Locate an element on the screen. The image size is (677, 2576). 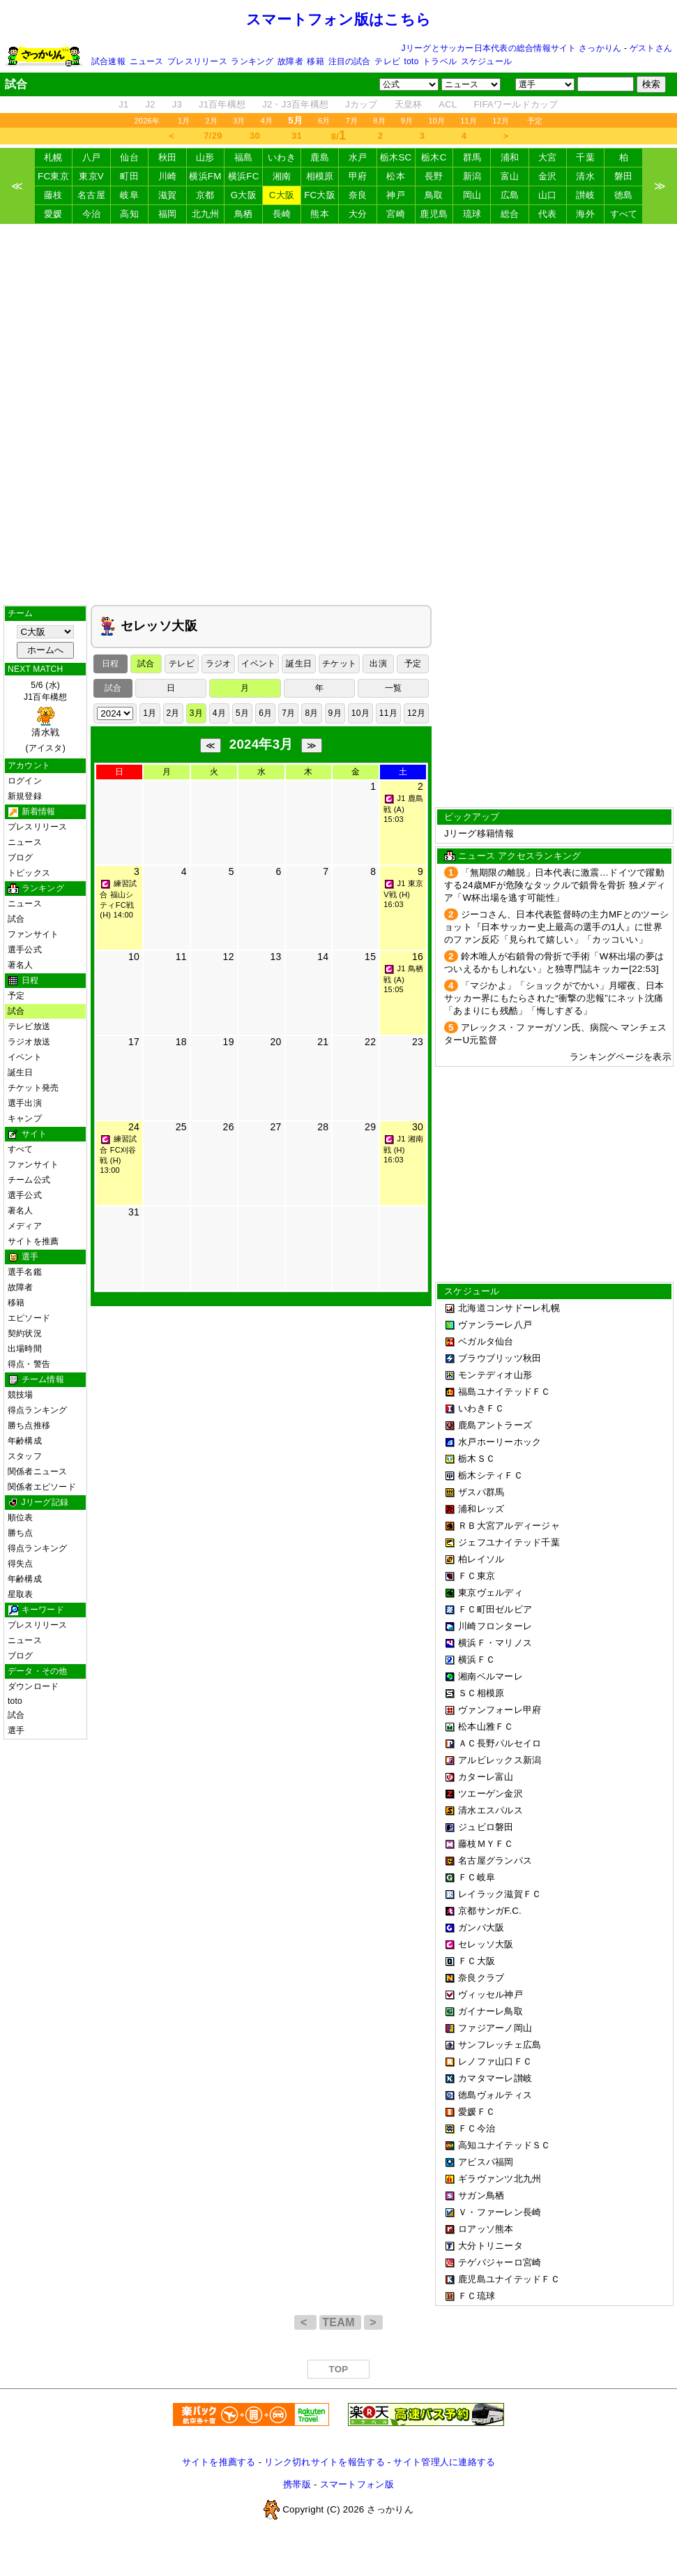
岡山 is located at coordinates (472, 195).